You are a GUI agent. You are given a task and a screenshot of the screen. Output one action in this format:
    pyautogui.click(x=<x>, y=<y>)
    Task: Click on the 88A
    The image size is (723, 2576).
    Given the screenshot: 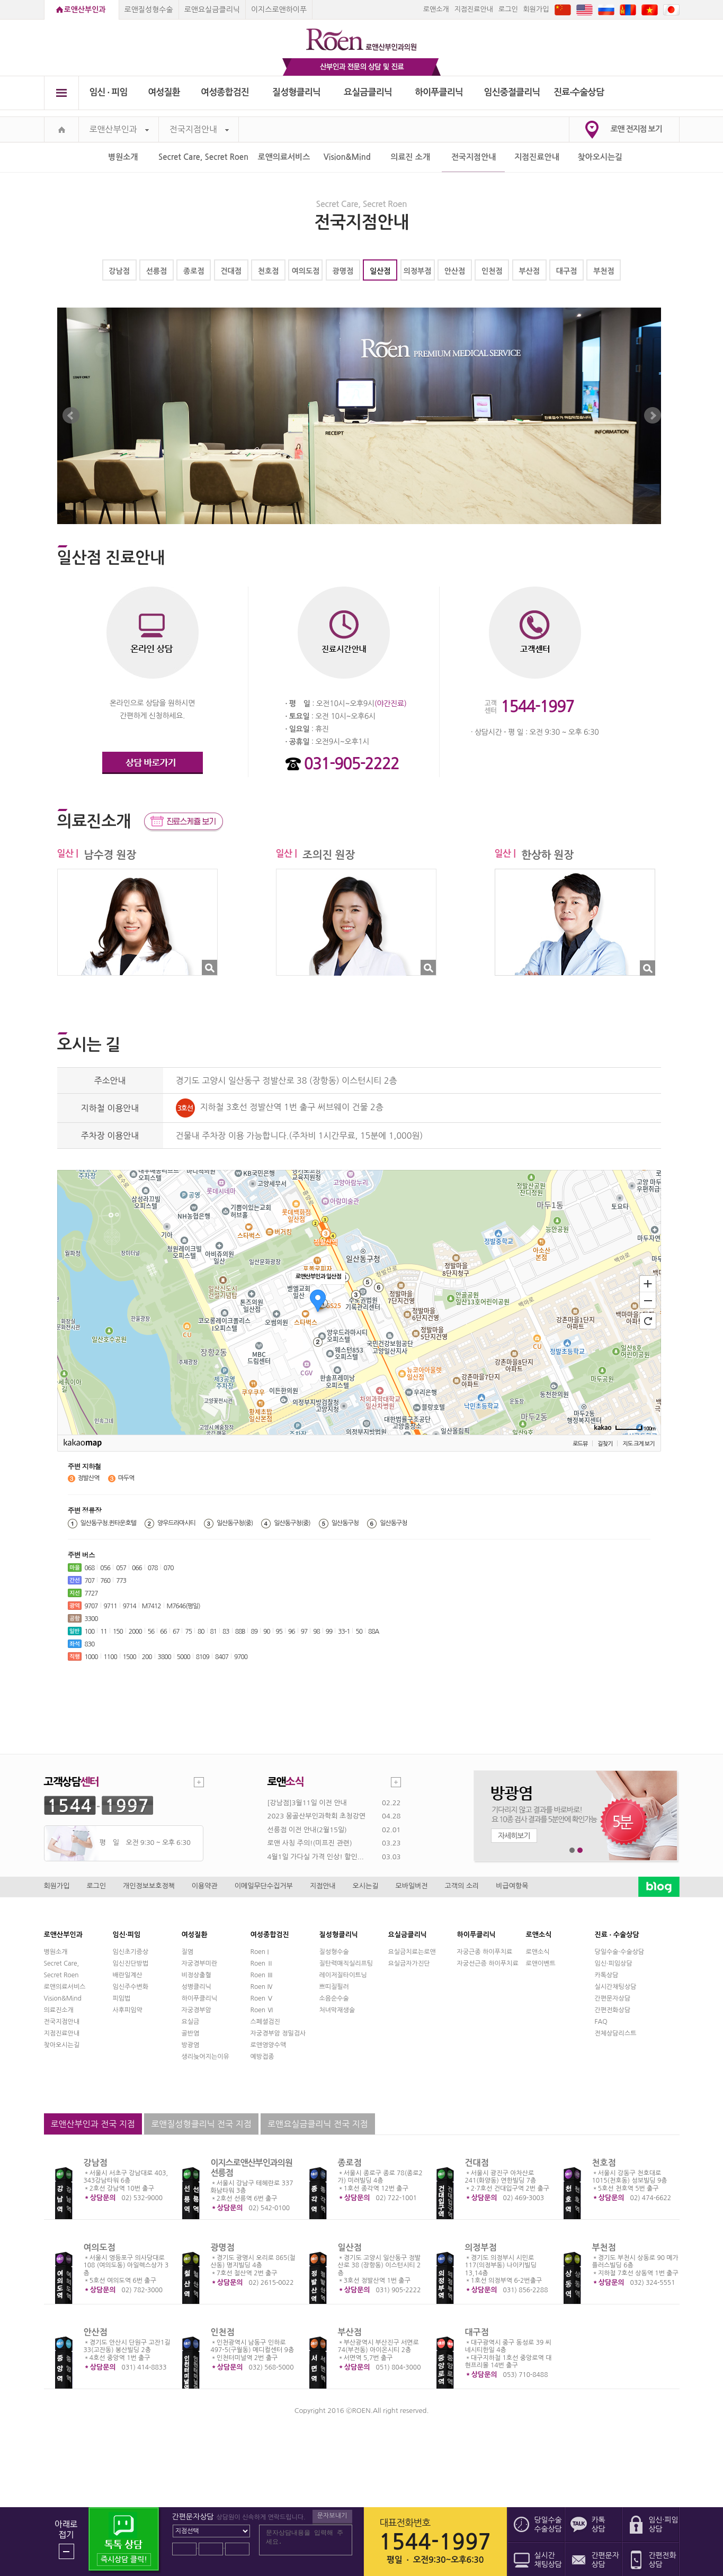 What is the action you would take?
    pyautogui.click(x=373, y=1631)
    